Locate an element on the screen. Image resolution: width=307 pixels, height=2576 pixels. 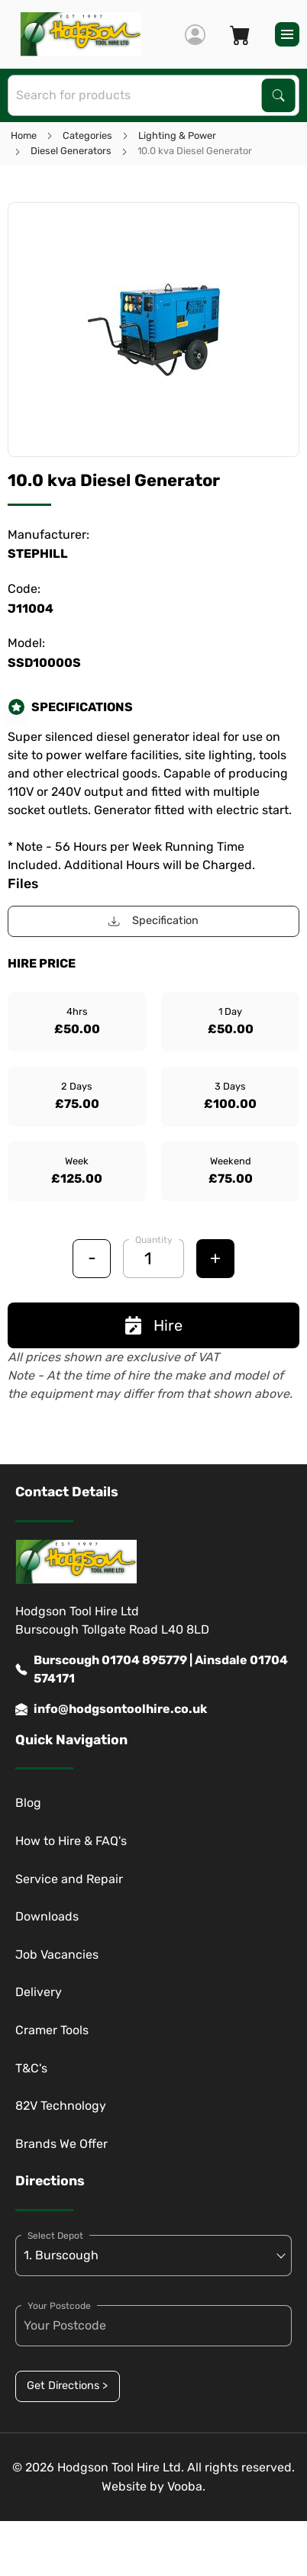
Hire is located at coordinates (154, 1325).